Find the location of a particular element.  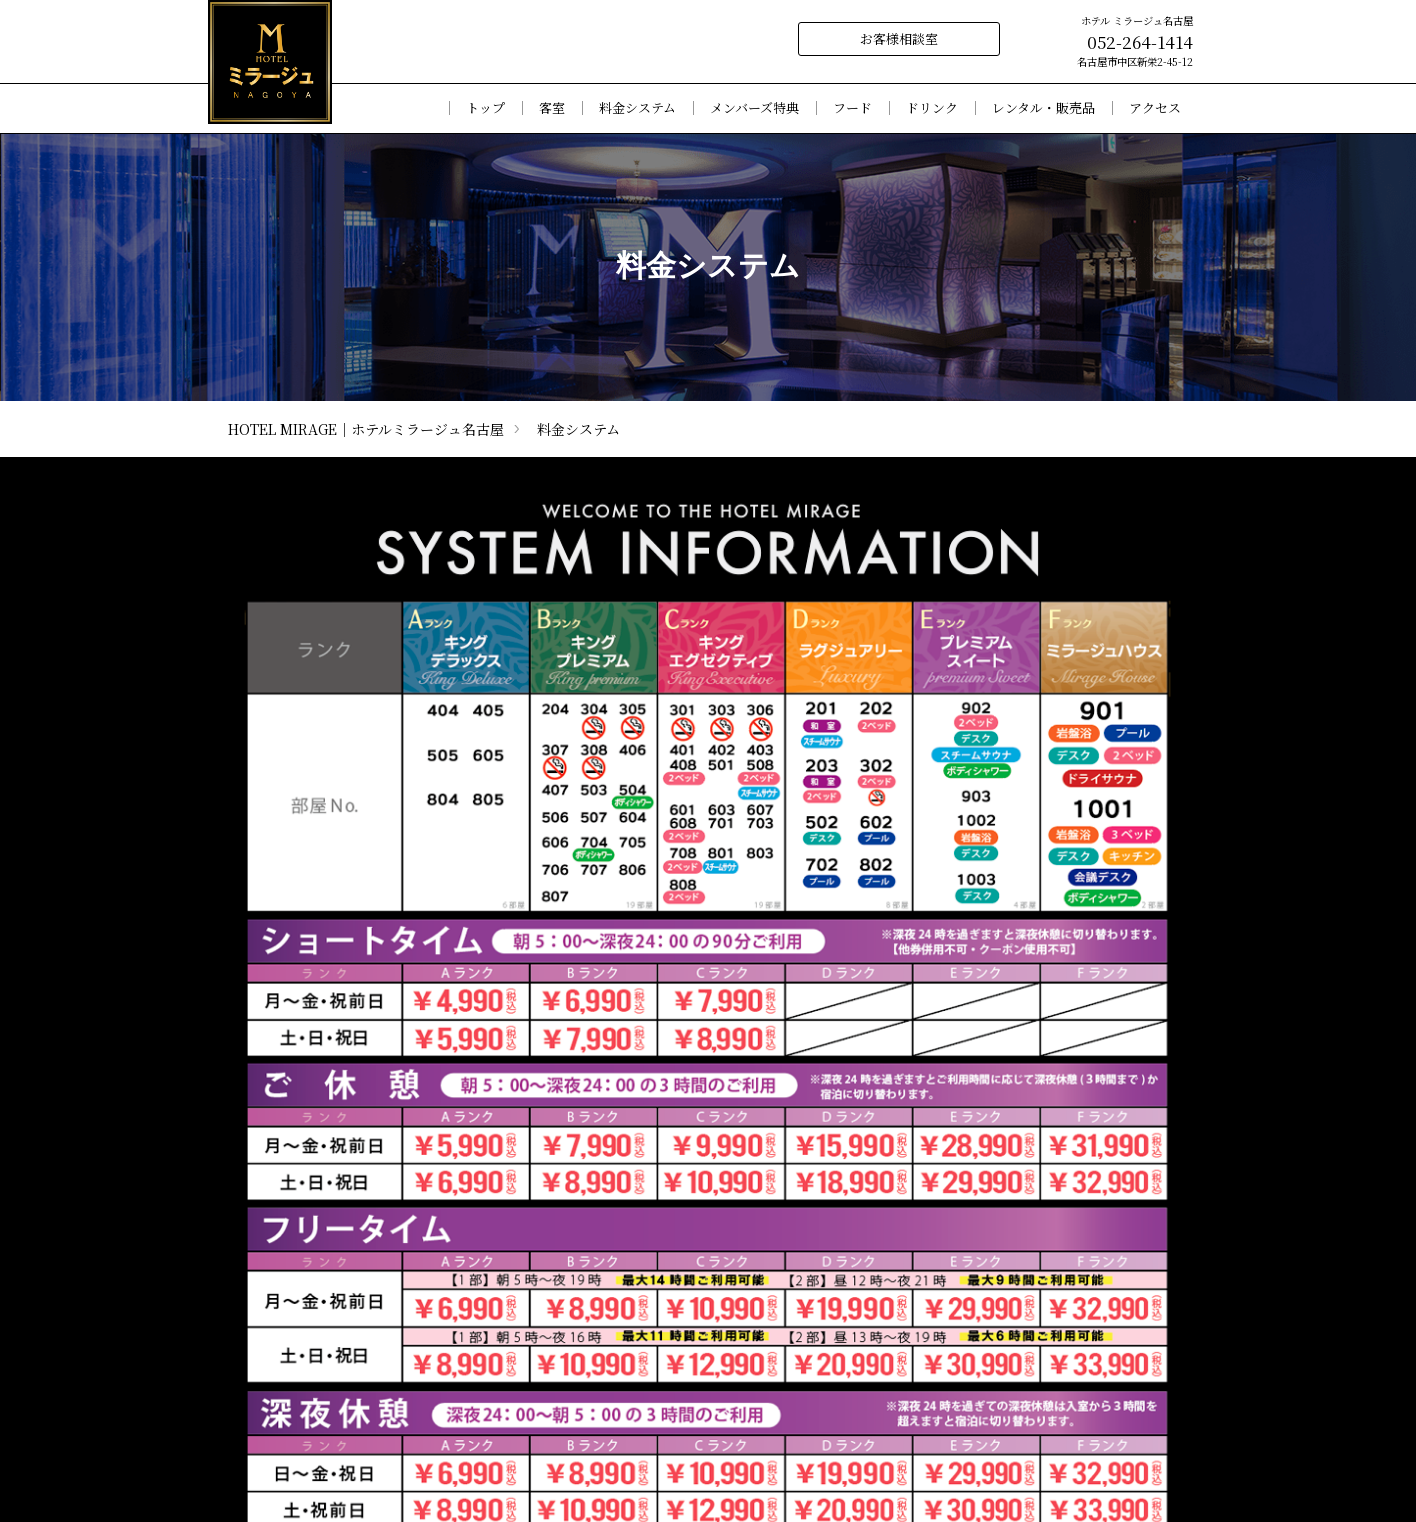

ドリンク is located at coordinates (932, 108).